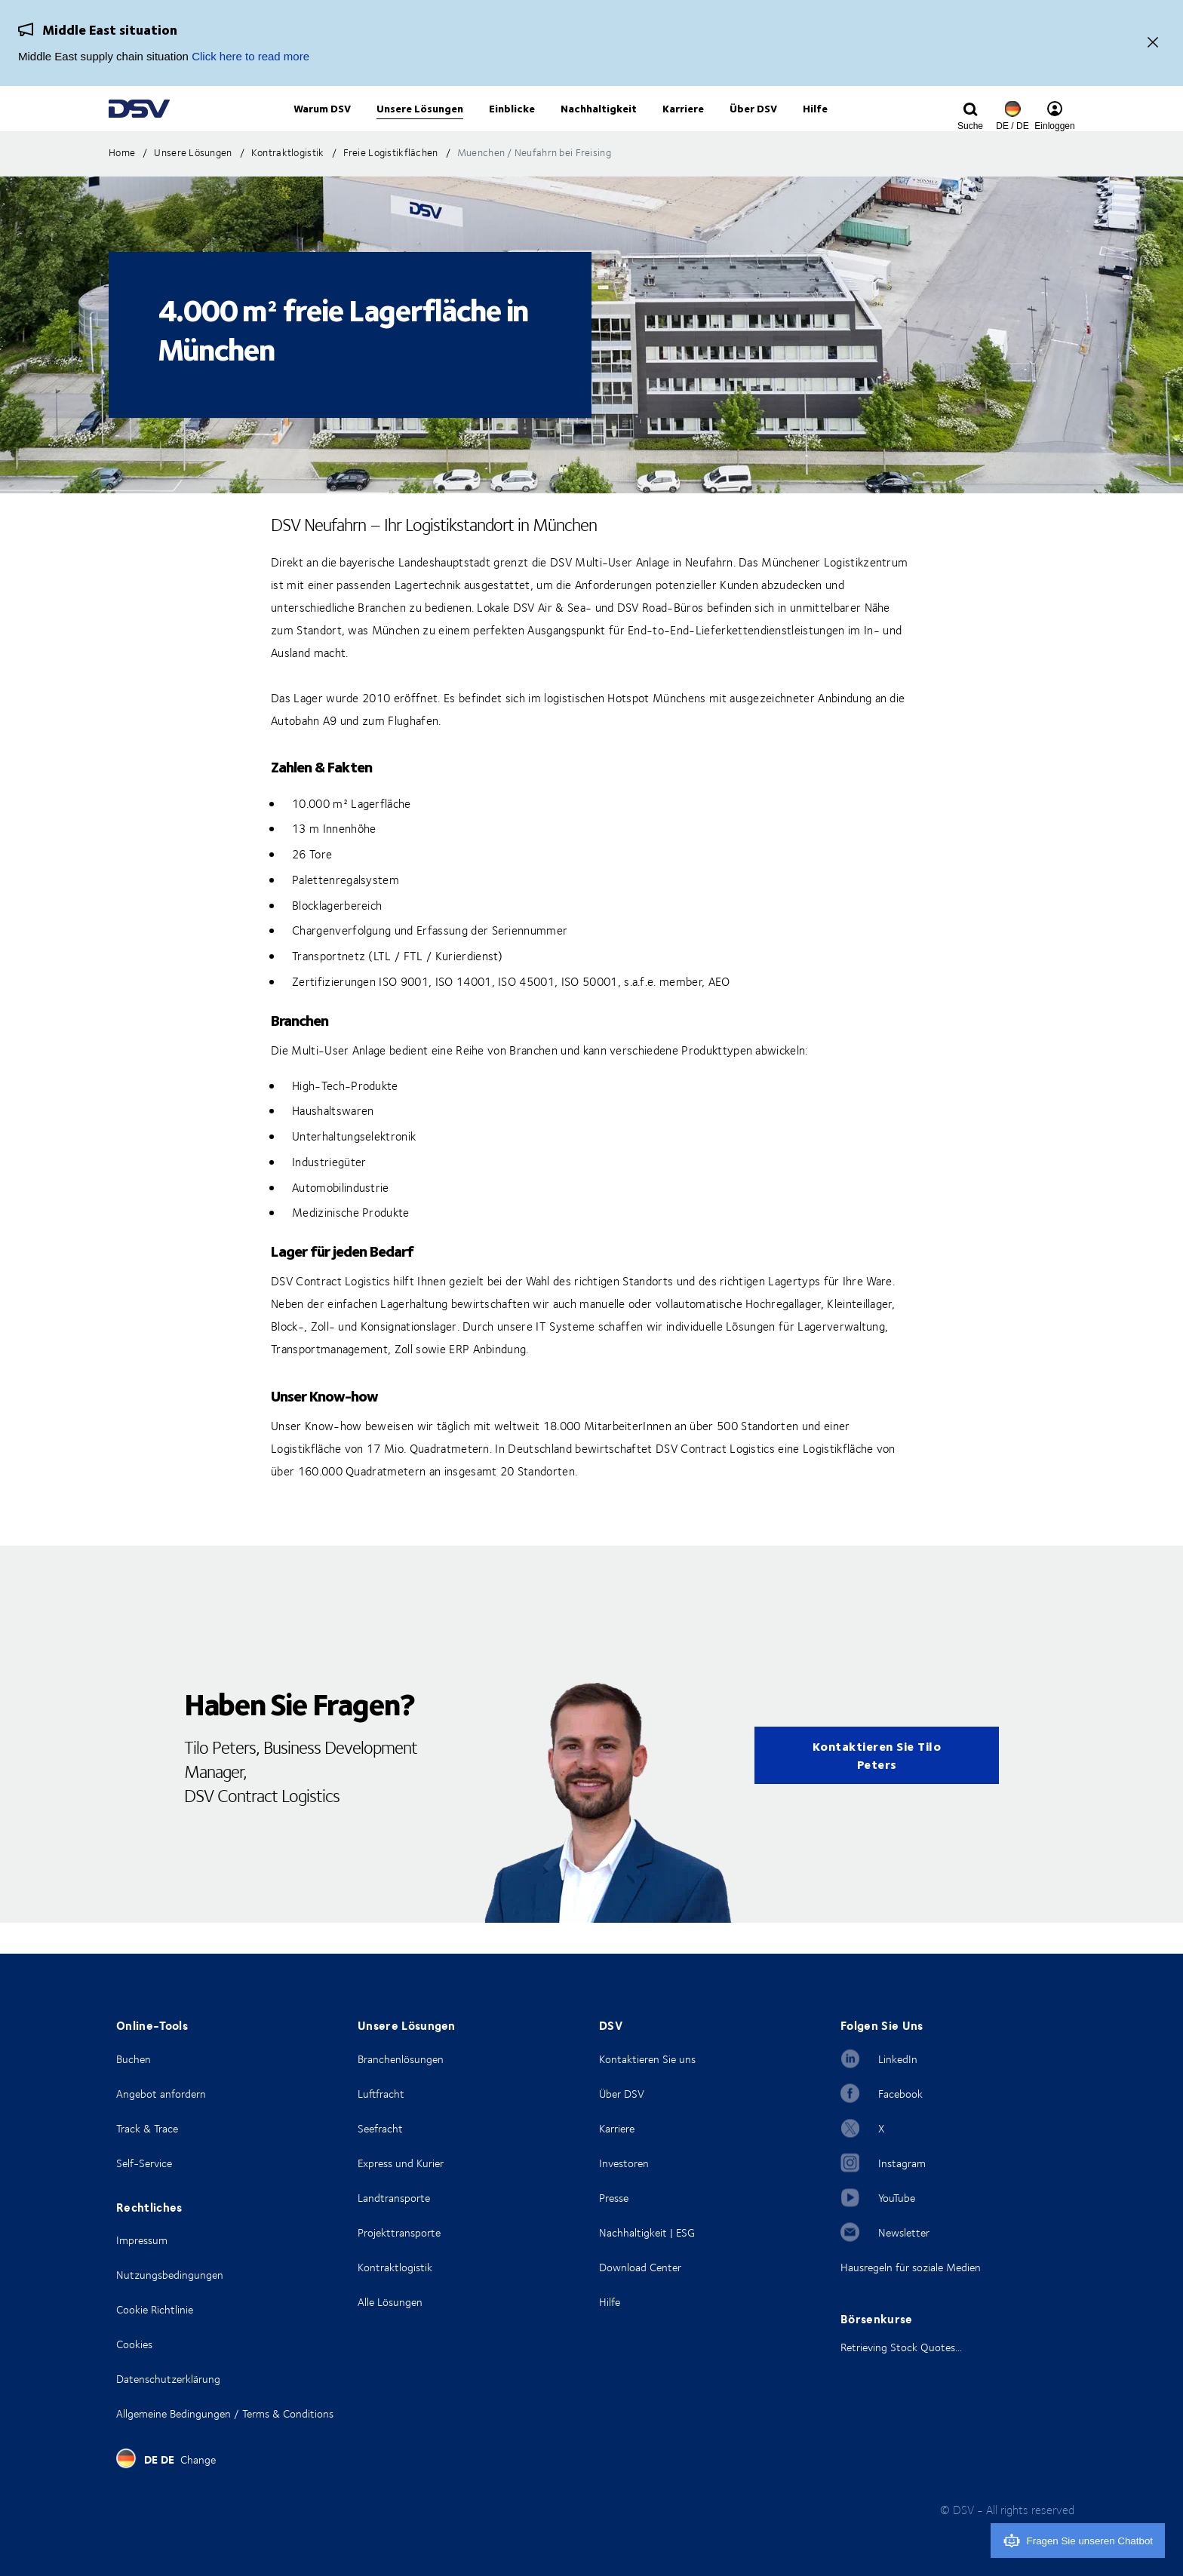 Image resolution: width=1183 pixels, height=2576 pixels. What do you see at coordinates (640, 2267) in the screenshot?
I see `Download Center` at bounding box center [640, 2267].